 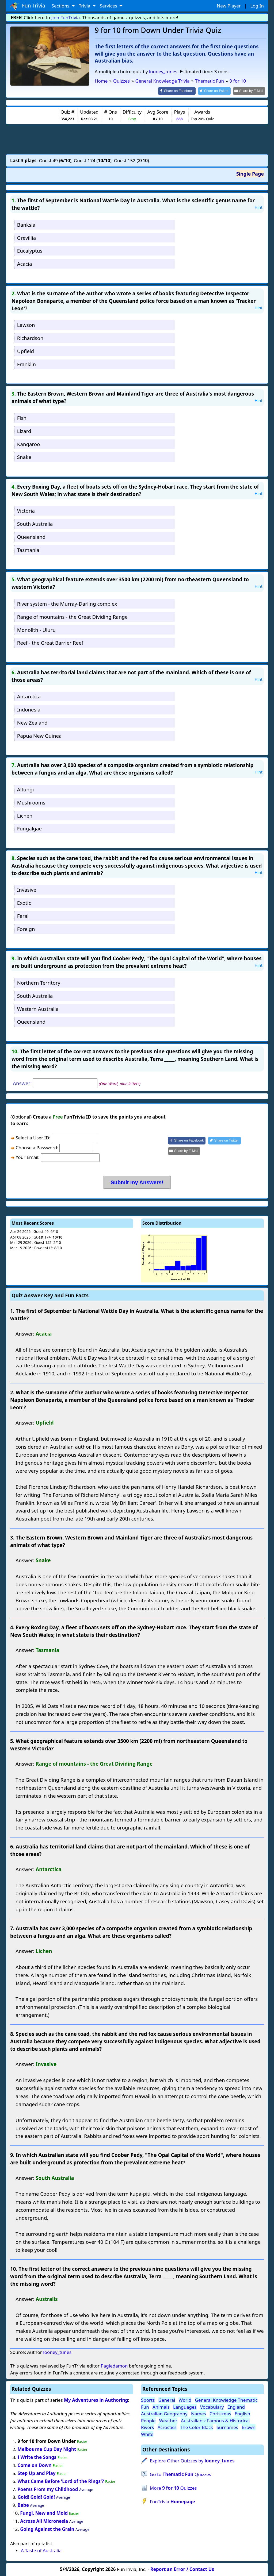 What do you see at coordinates (25, 789) in the screenshot?
I see `Alfungi` at bounding box center [25, 789].